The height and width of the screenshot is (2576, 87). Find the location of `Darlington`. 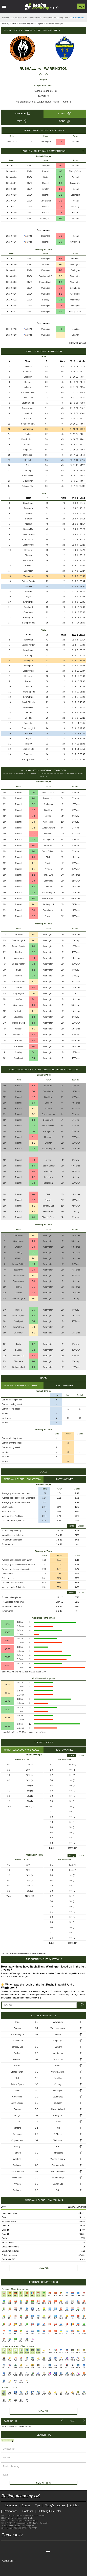

Darlington is located at coordinates (75, 195).